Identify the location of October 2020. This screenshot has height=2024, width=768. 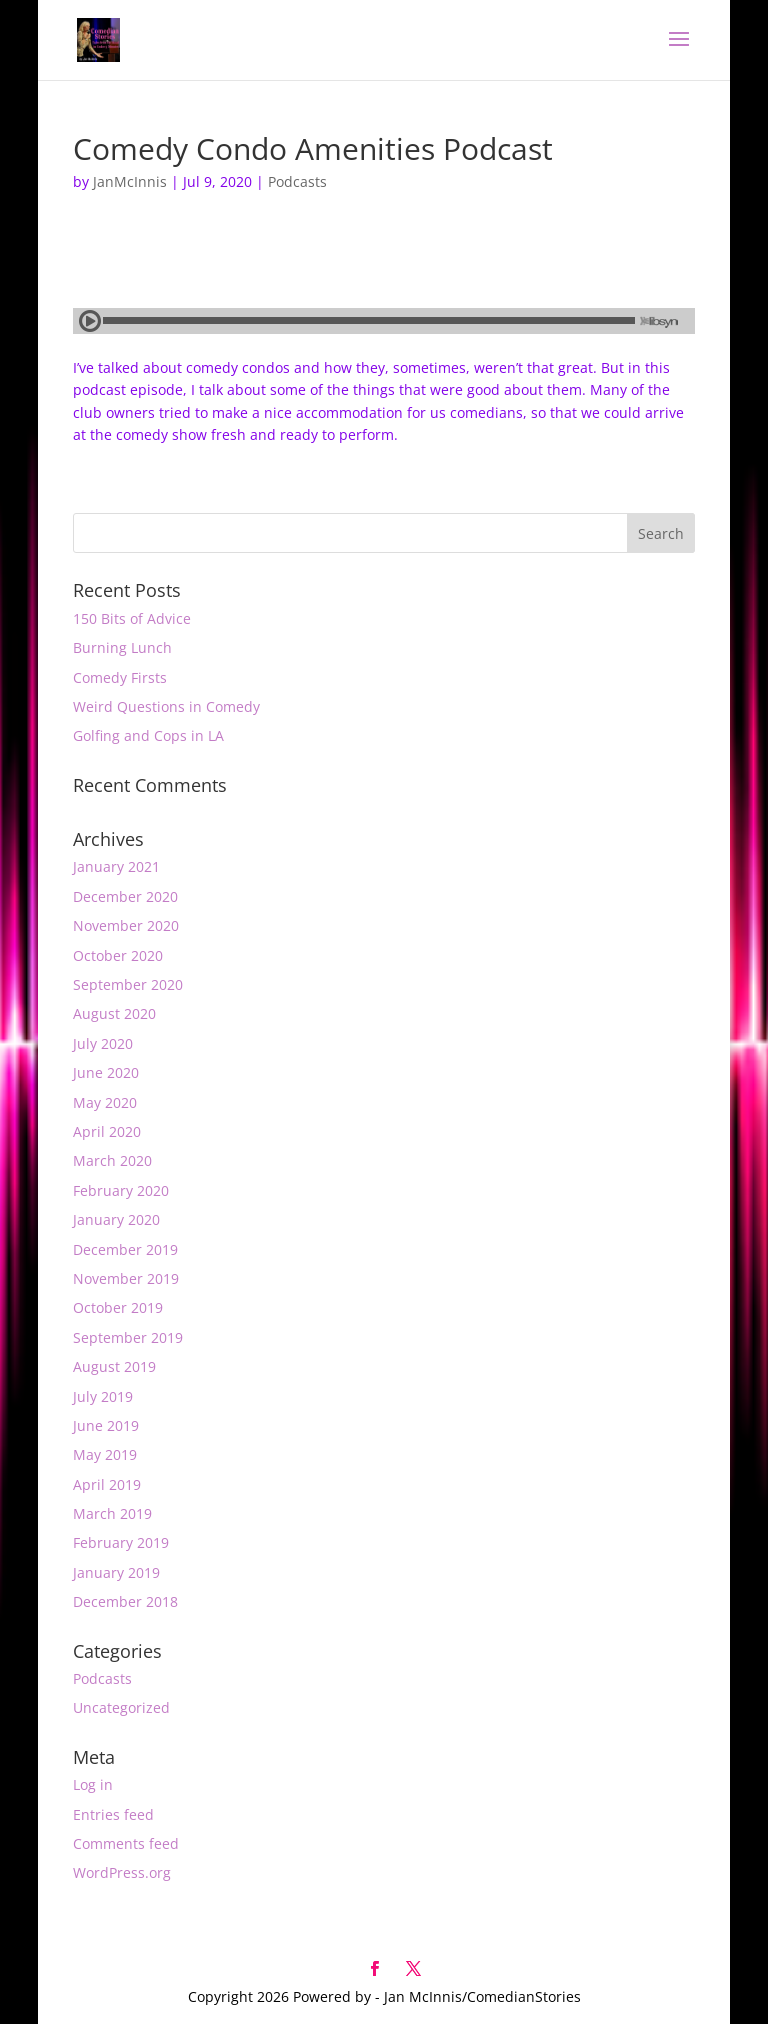
(118, 955).